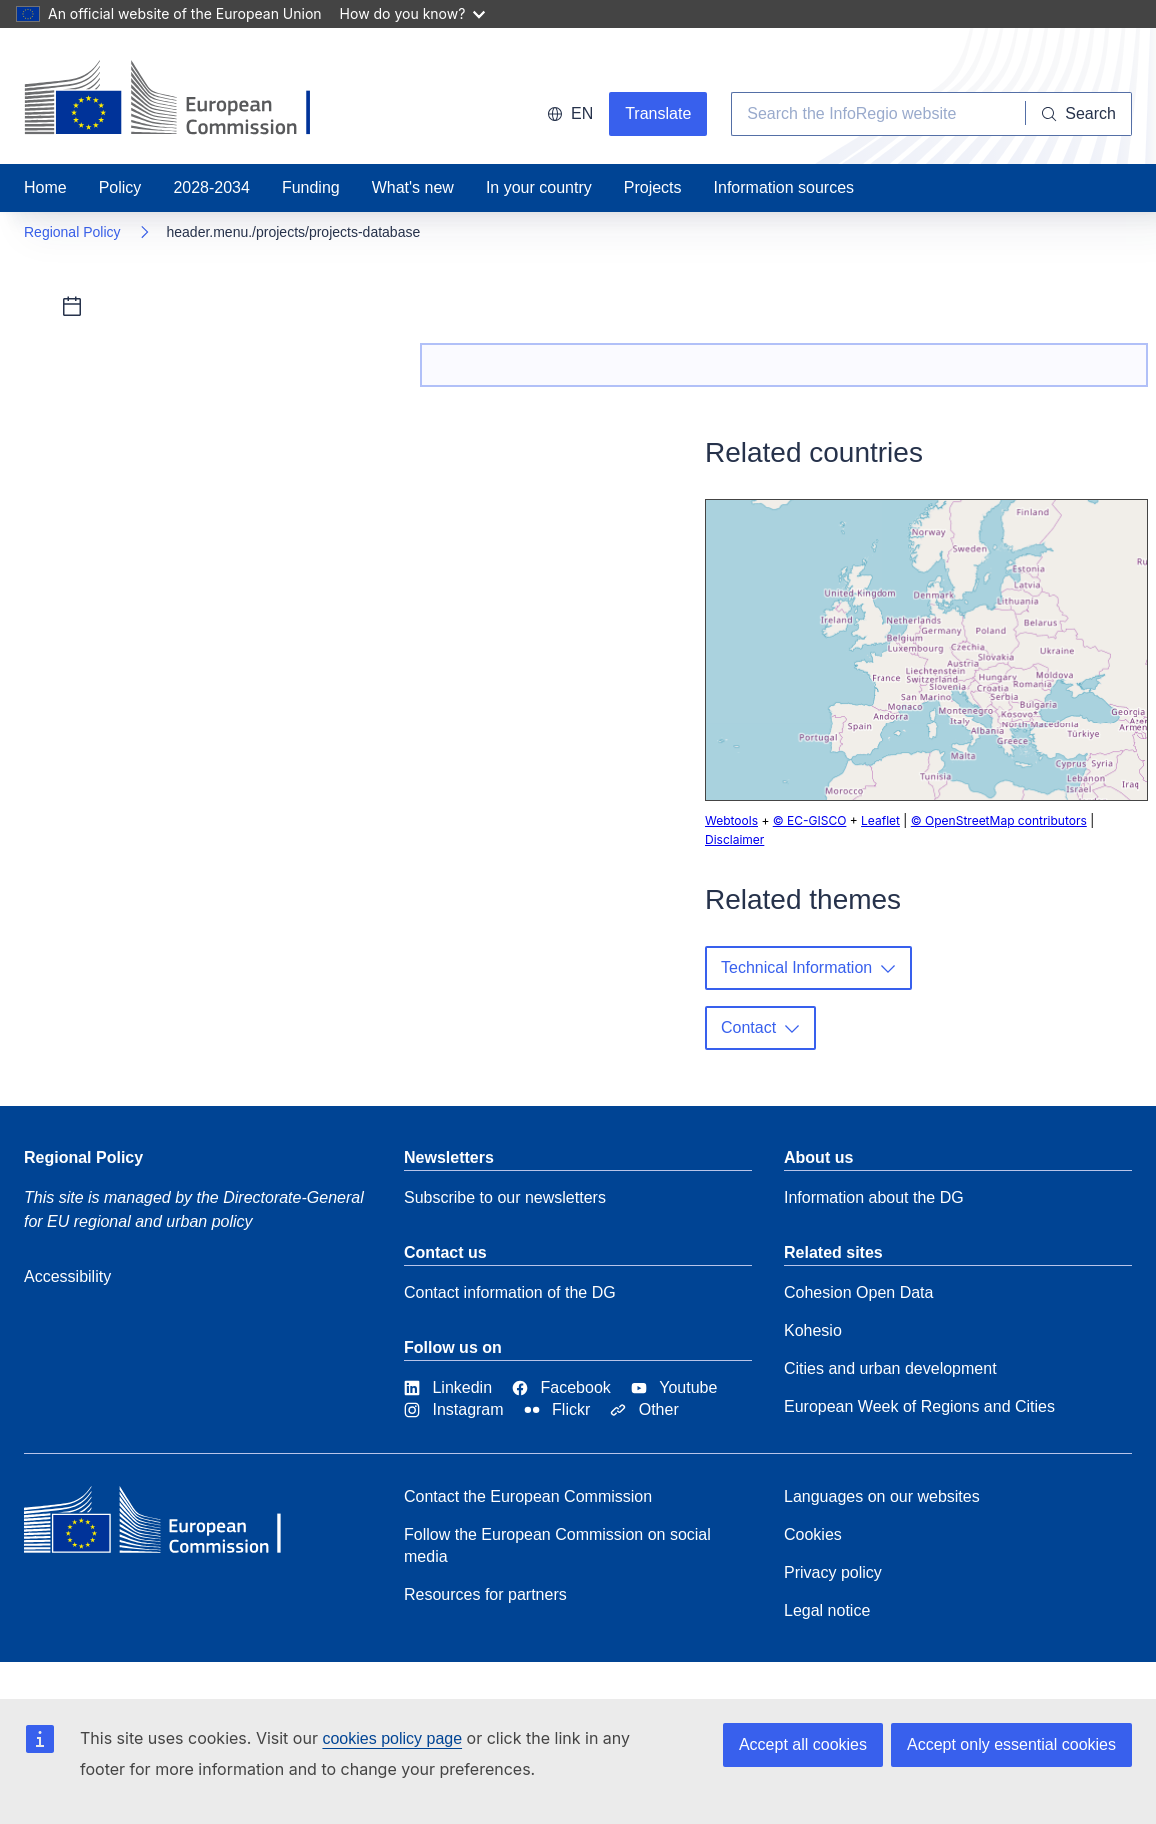  I want to click on Subscribe to our newsletters, so click(505, 1197).